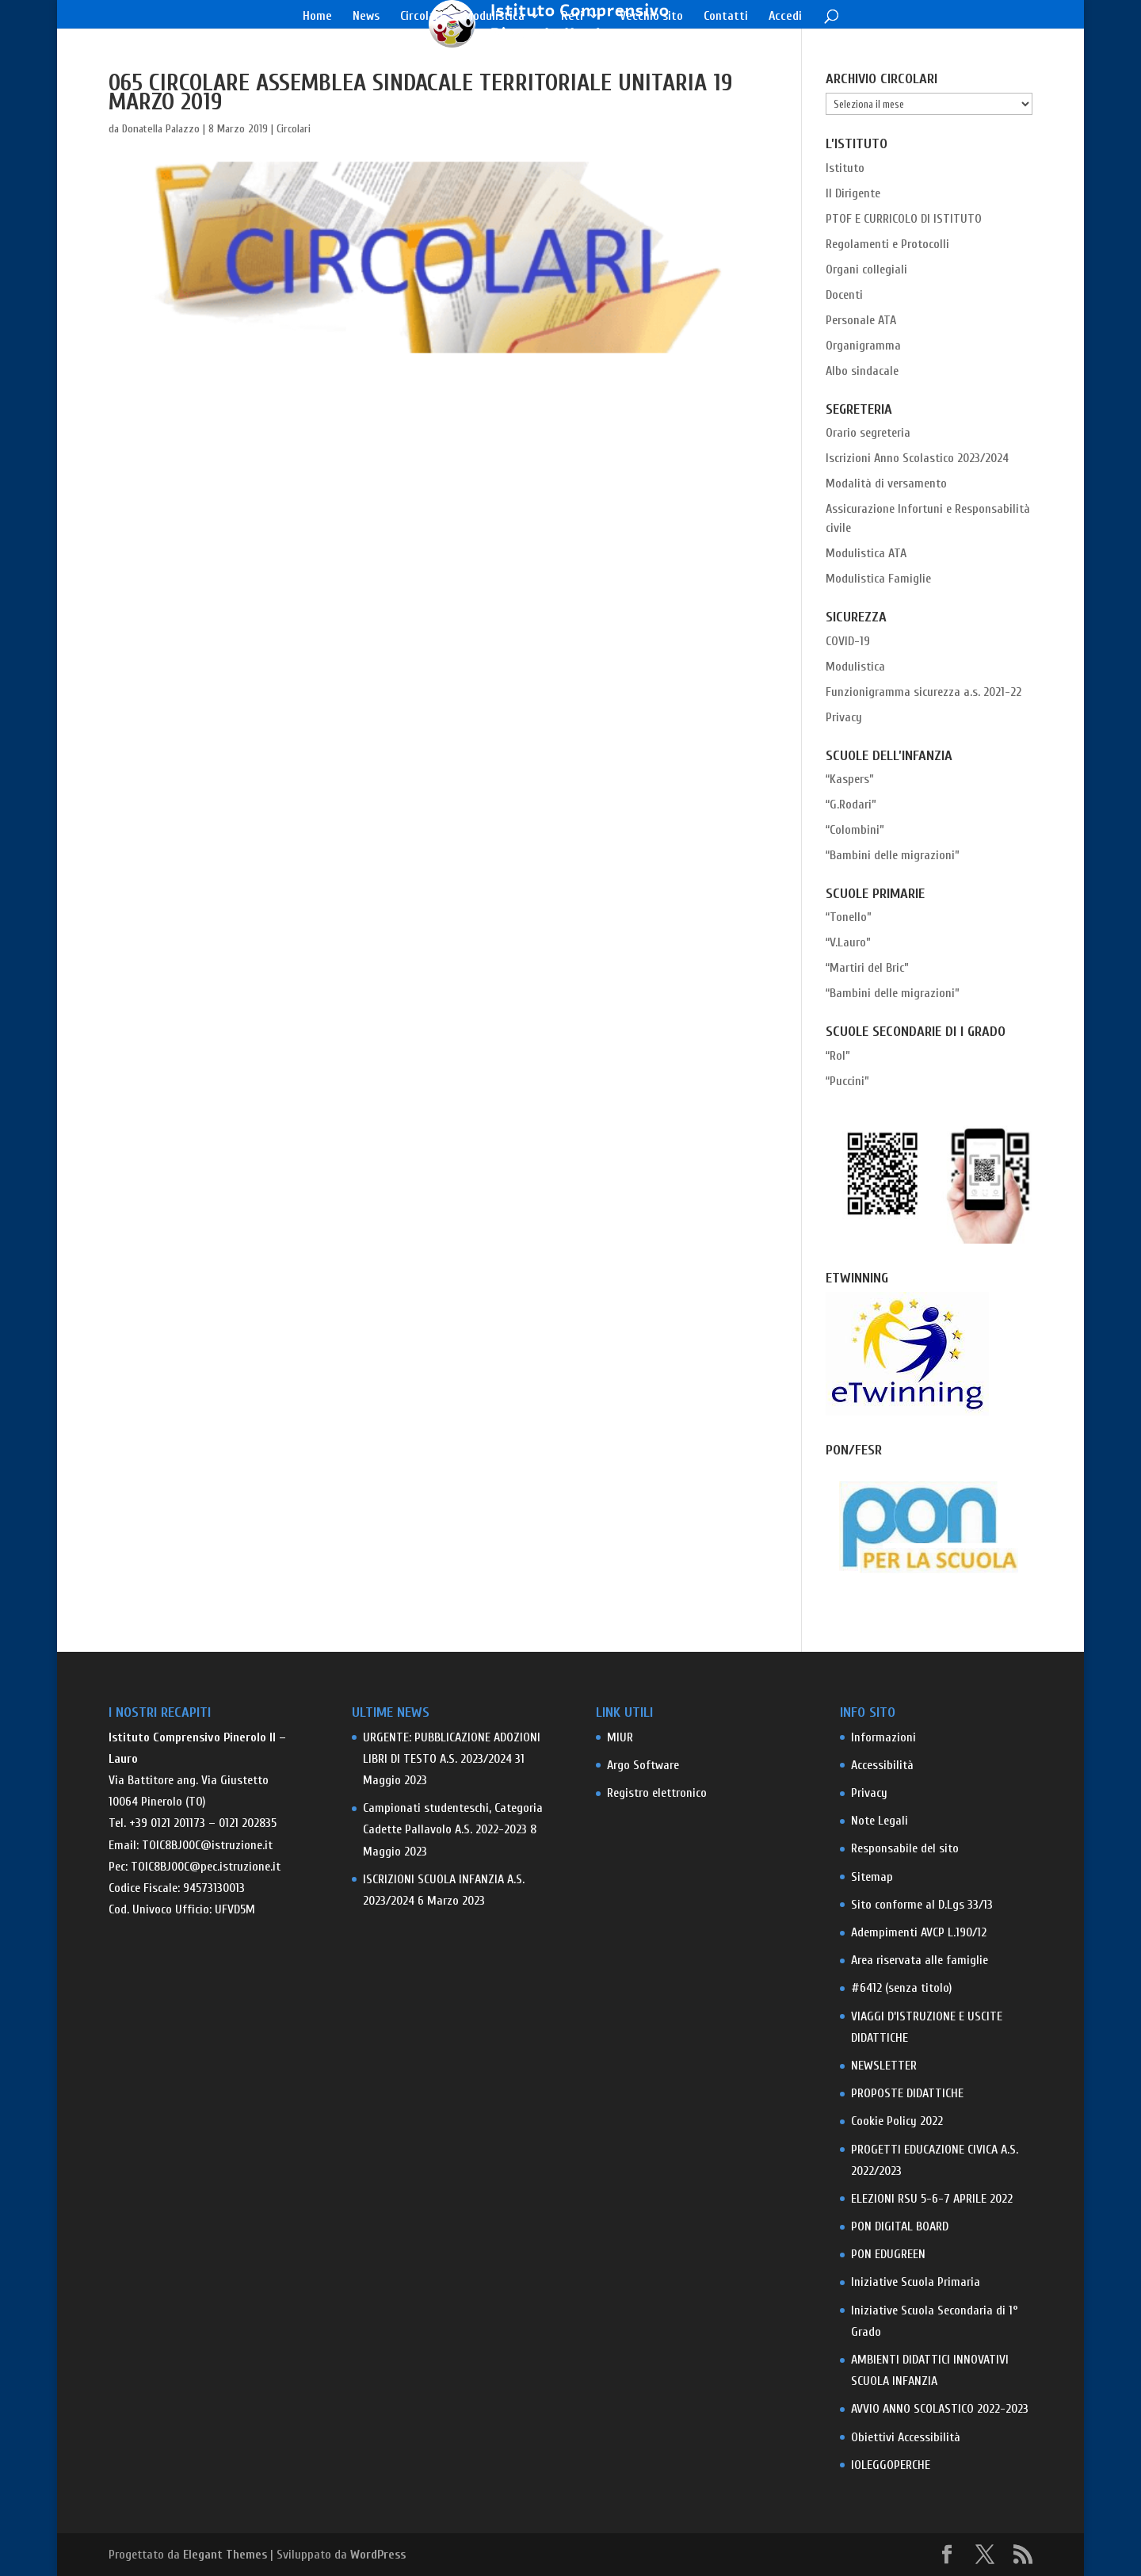 The image size is (1141, 2576). Describe the element at coordinates (620, 1737) in the screenshot. I see `MIUR` at that location.